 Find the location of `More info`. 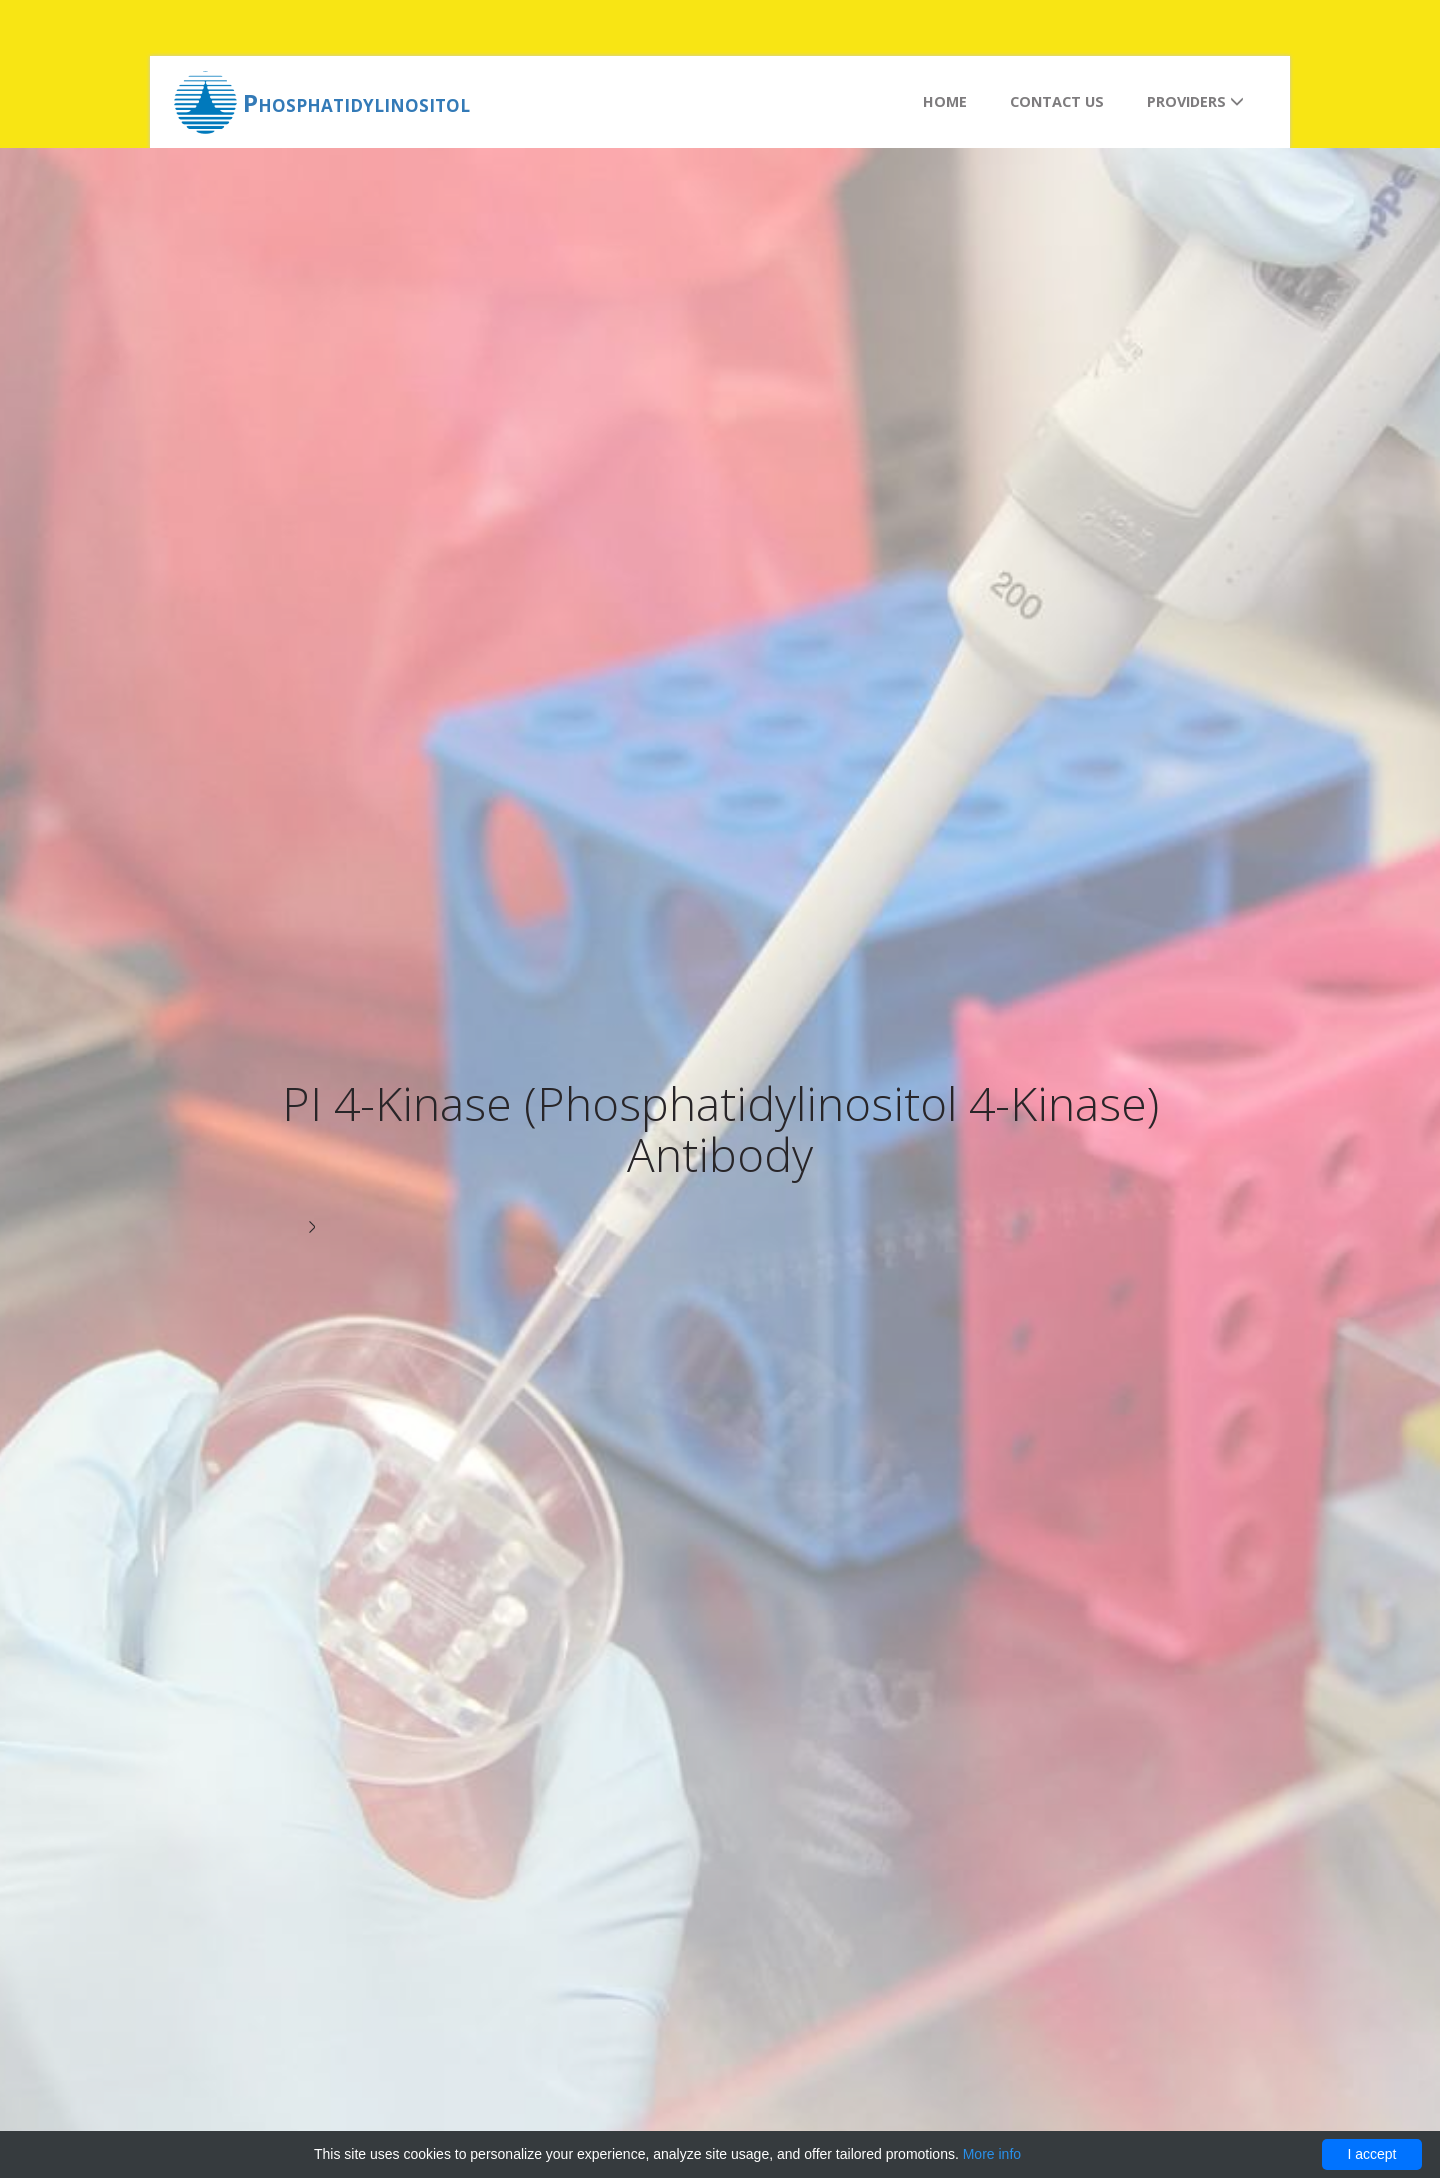

More info is located at coordinates (992, 2154).